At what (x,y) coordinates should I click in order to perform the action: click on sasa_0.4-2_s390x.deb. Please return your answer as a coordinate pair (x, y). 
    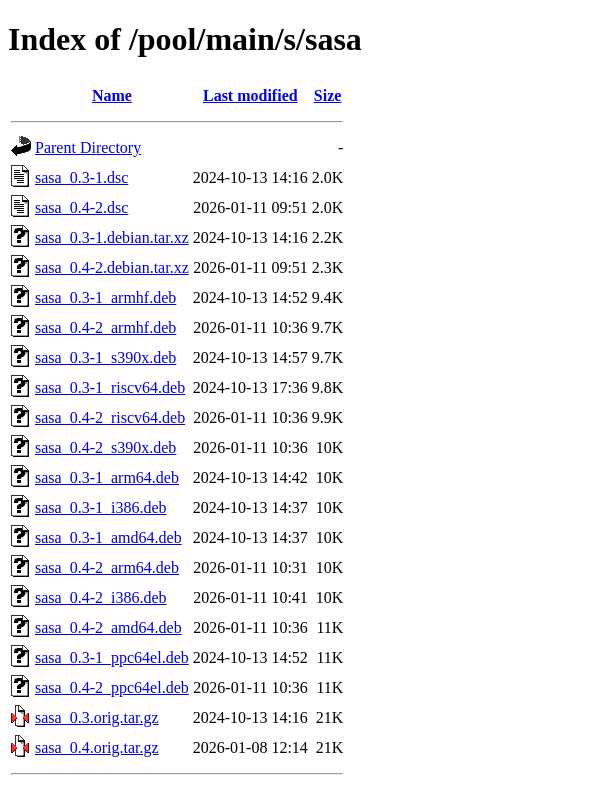
    Looking at the image, I should click on (105, 447).